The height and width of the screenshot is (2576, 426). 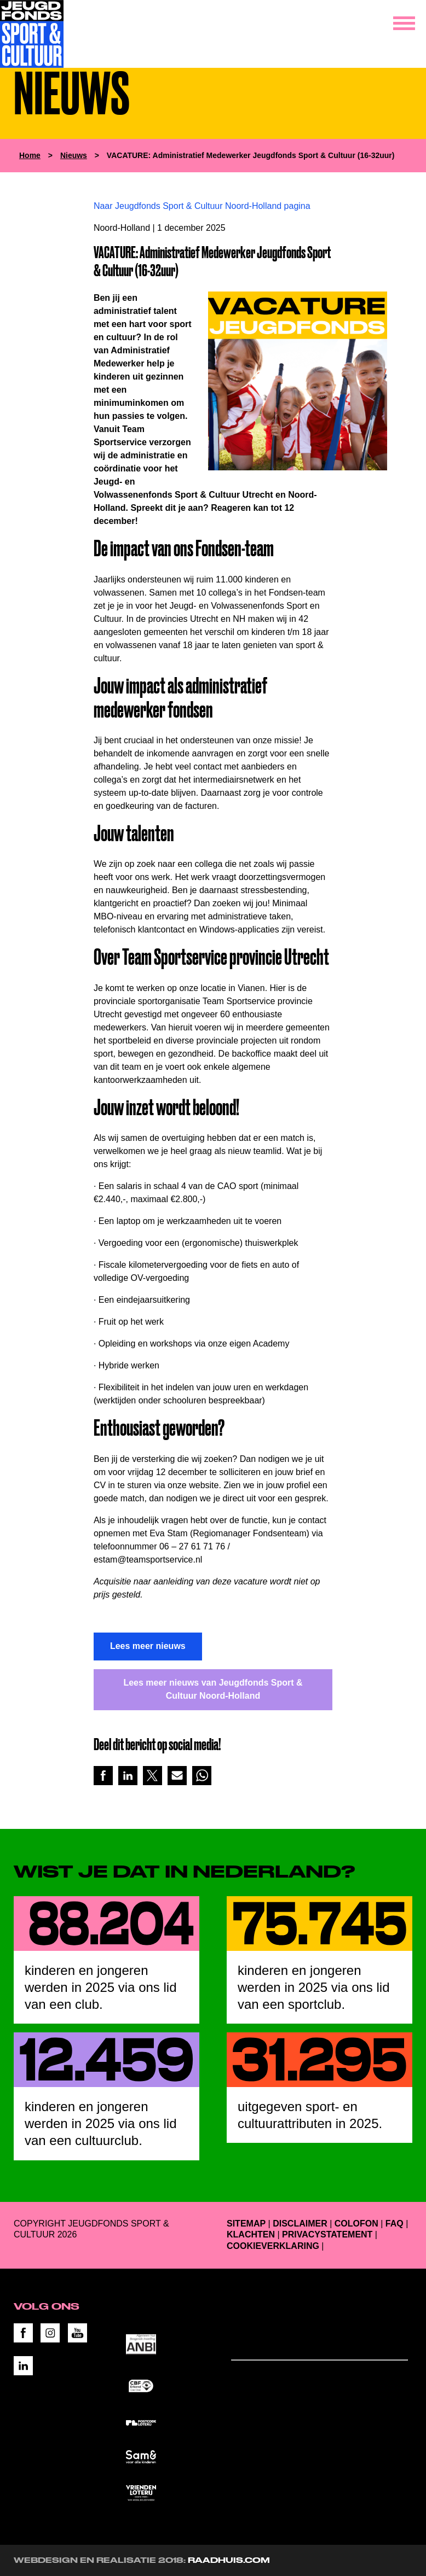 I want to click on Privacystatement, so click(x=327, y=2234).